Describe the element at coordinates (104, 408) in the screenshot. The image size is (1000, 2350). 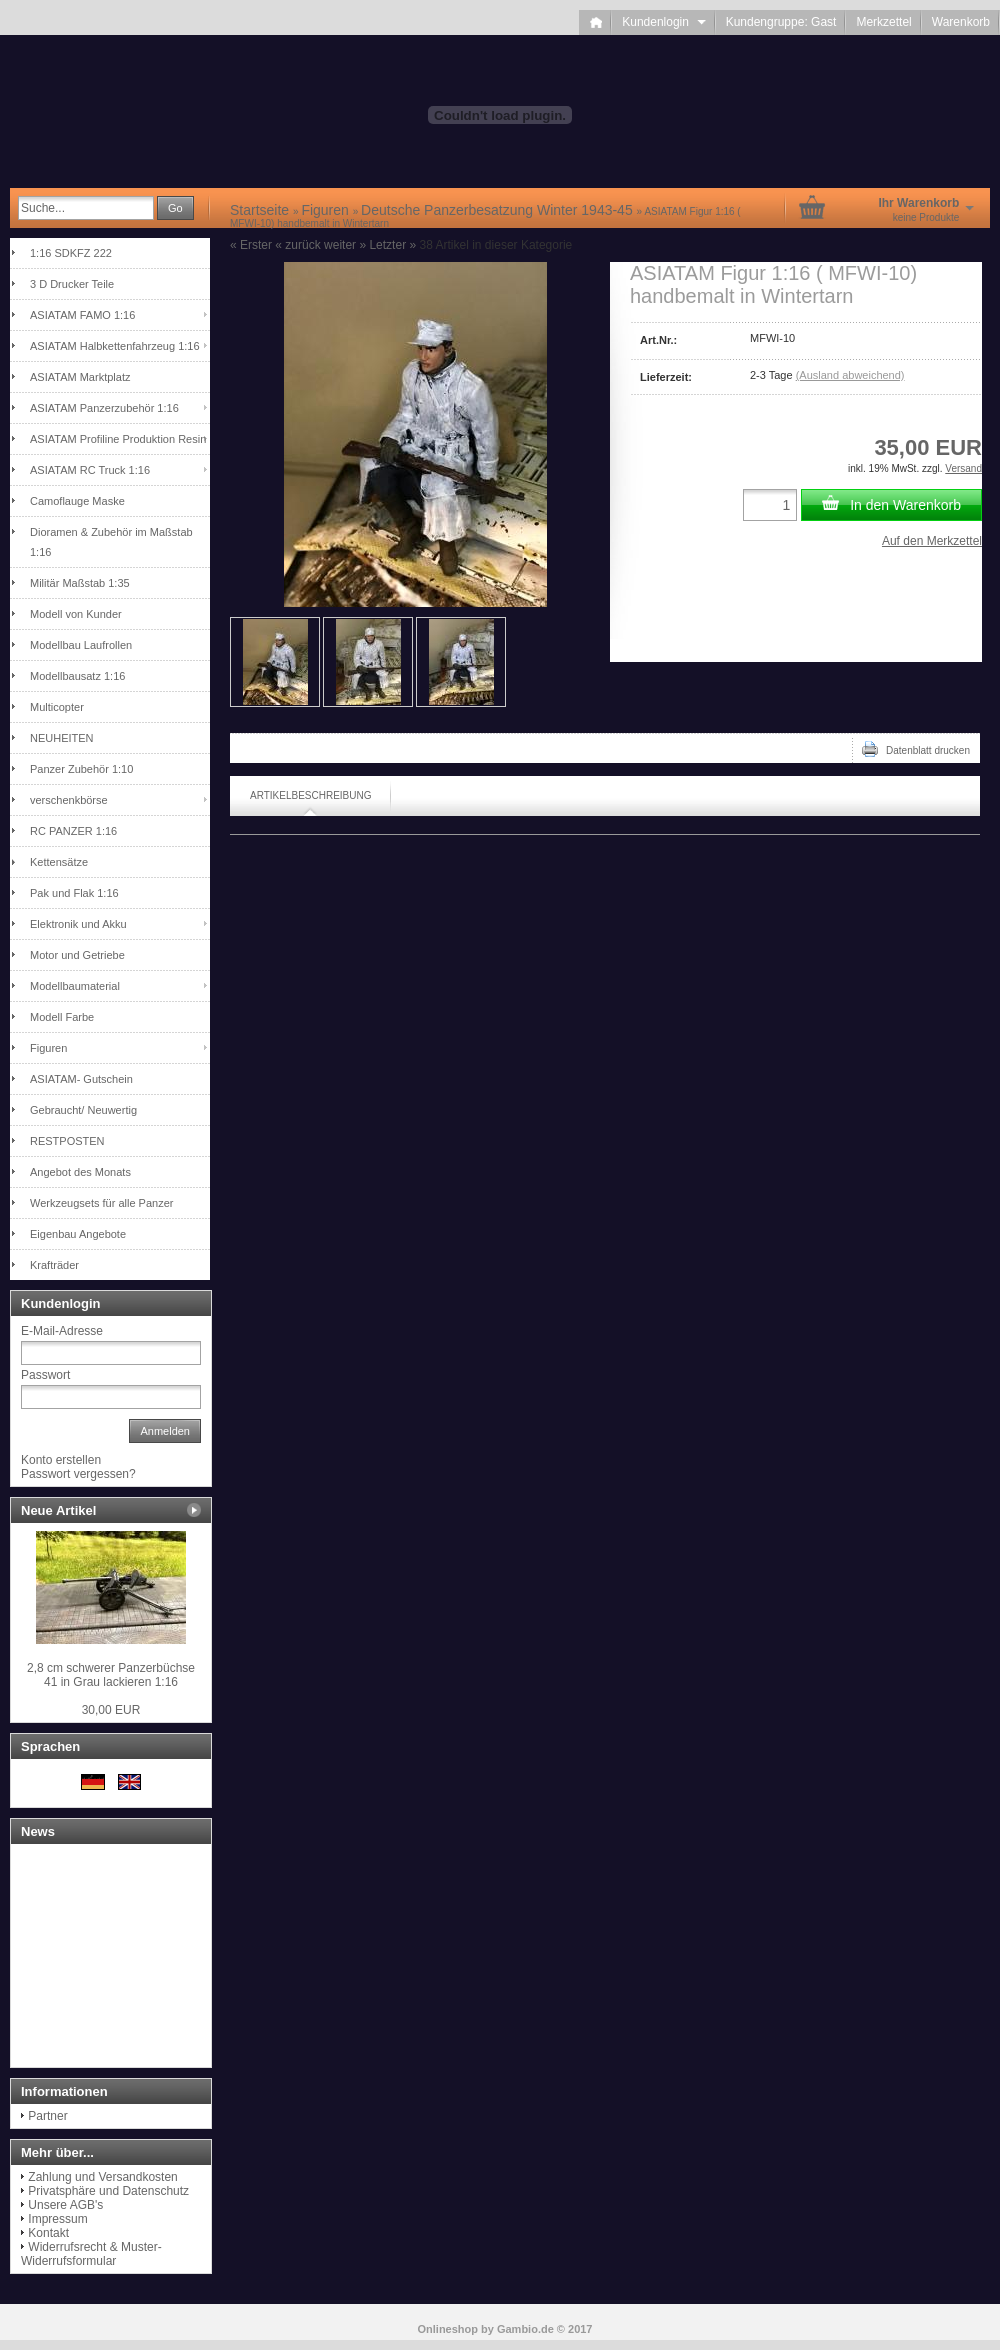
I see `ASIATAM Panzerzubehör 1:16` at that location.